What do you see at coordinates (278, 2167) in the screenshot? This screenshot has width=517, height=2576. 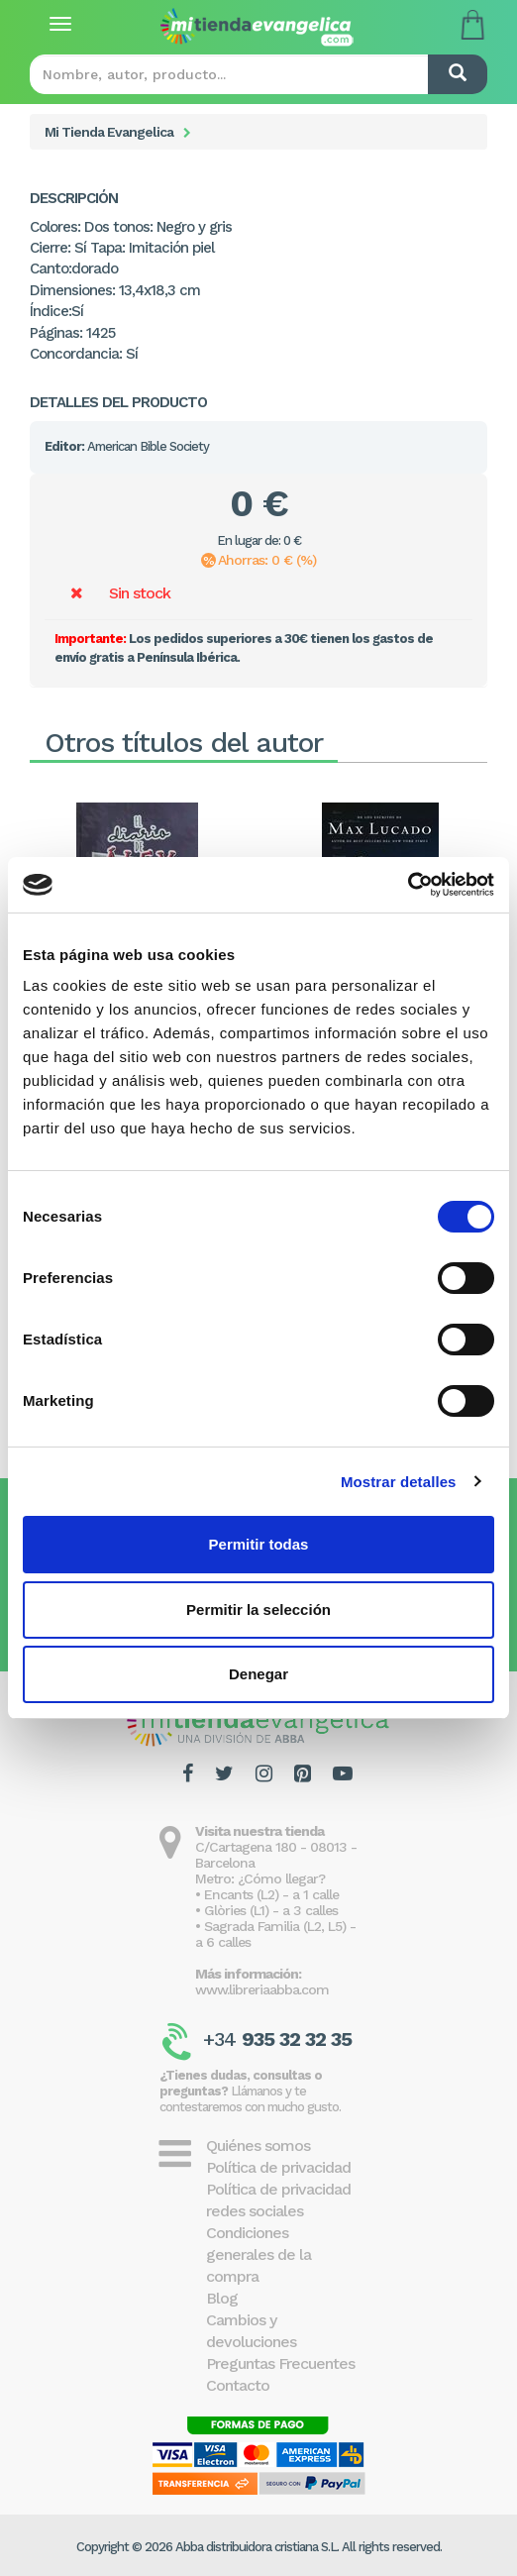 I see `Política de privacidad` at bounding box center [278, 2167].